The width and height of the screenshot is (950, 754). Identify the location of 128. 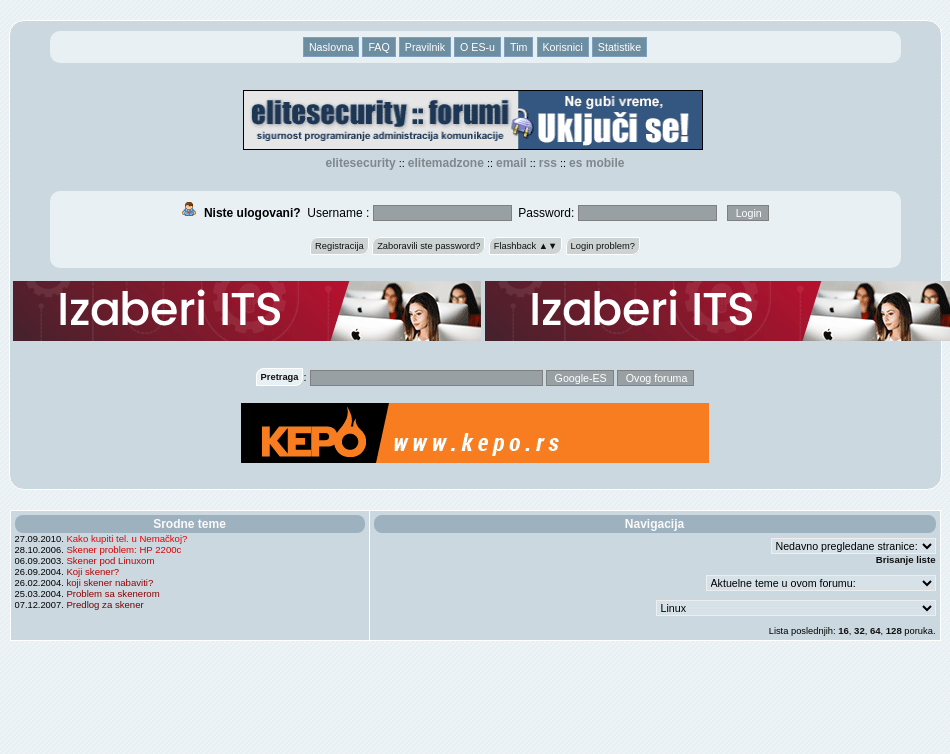
(894, 630).